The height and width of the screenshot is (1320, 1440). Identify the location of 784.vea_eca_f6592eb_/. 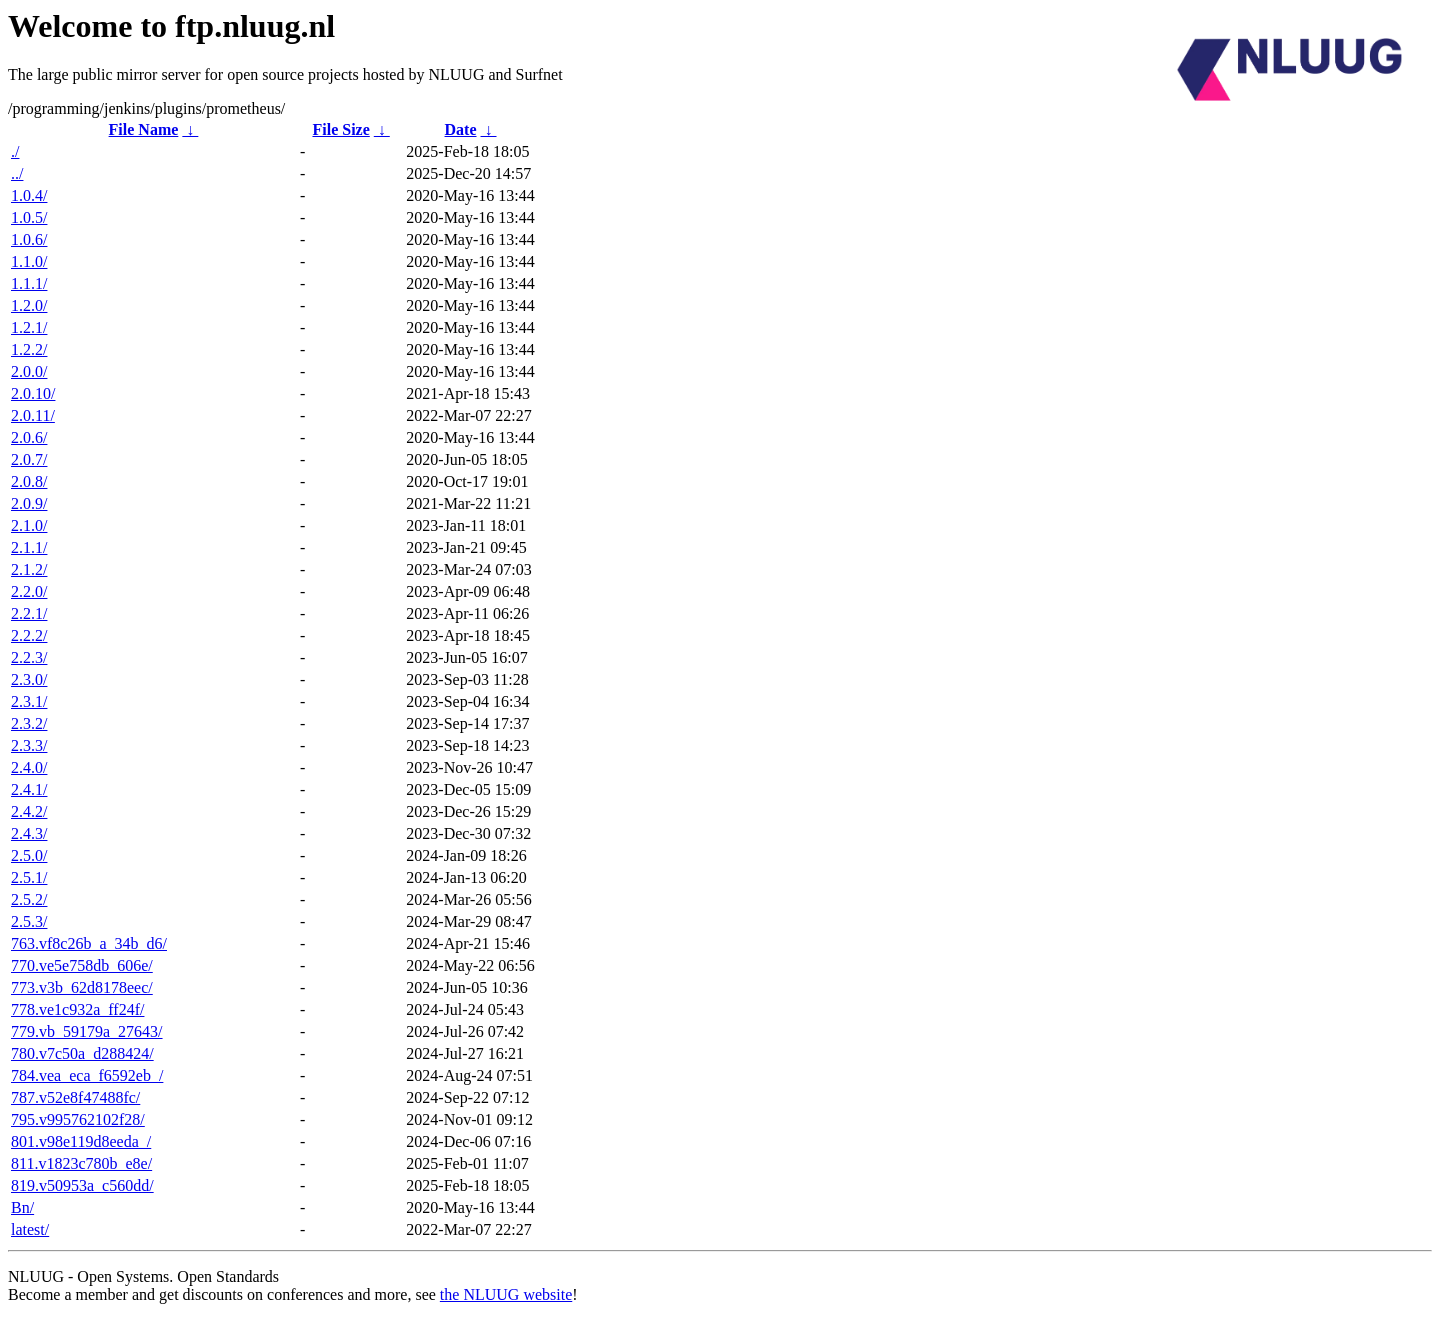
(87, 1075).